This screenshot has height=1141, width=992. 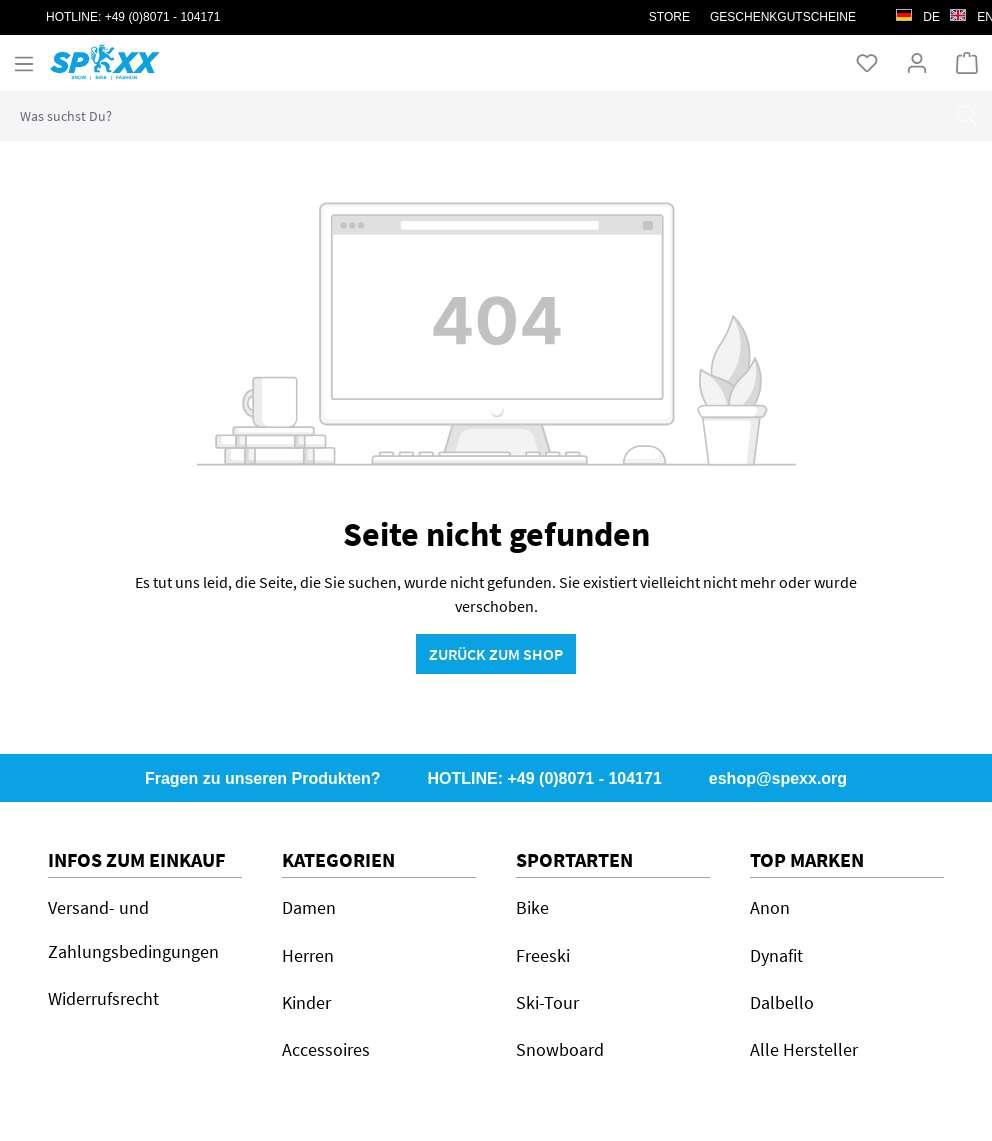 I want to click on [Ihr Konto], so click(x=917, y=62).